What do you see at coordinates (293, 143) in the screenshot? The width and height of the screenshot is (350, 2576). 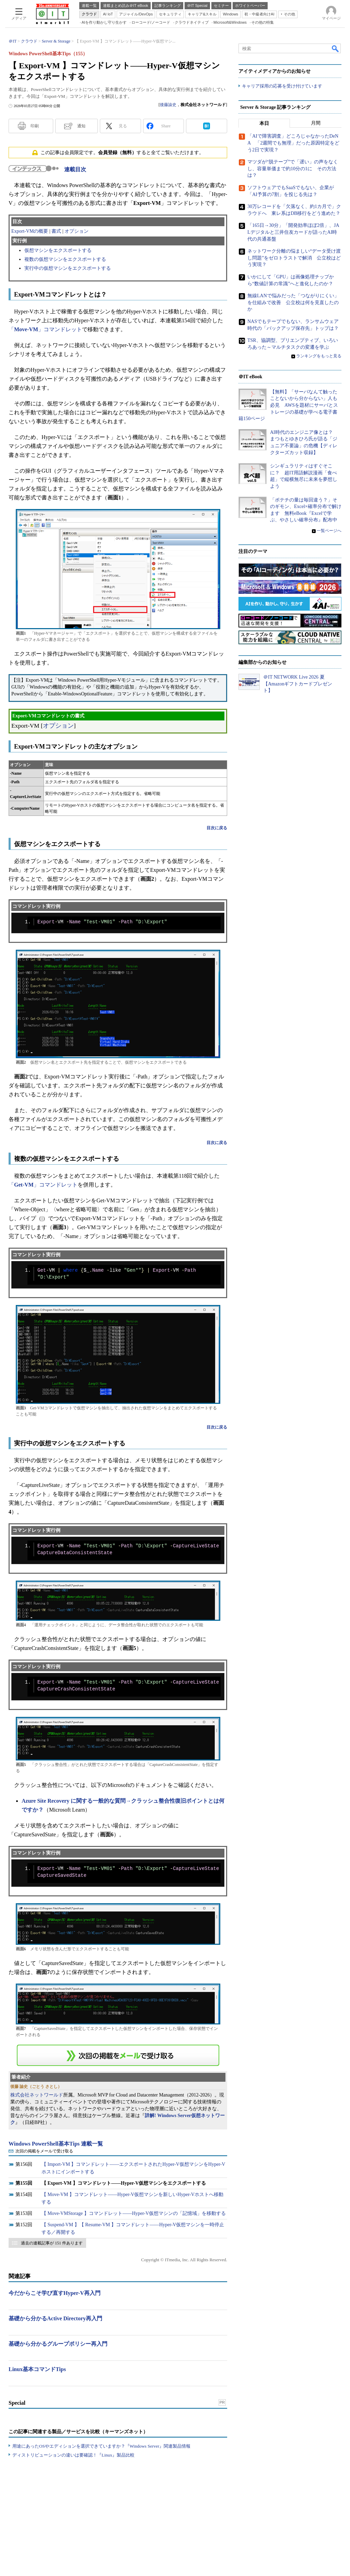 I see `「AIで障害調査」どころじゃなかったDeNA 「2週間でも無理」だった原因特定をどう2日で実現？` at bounding box center [293, 143].